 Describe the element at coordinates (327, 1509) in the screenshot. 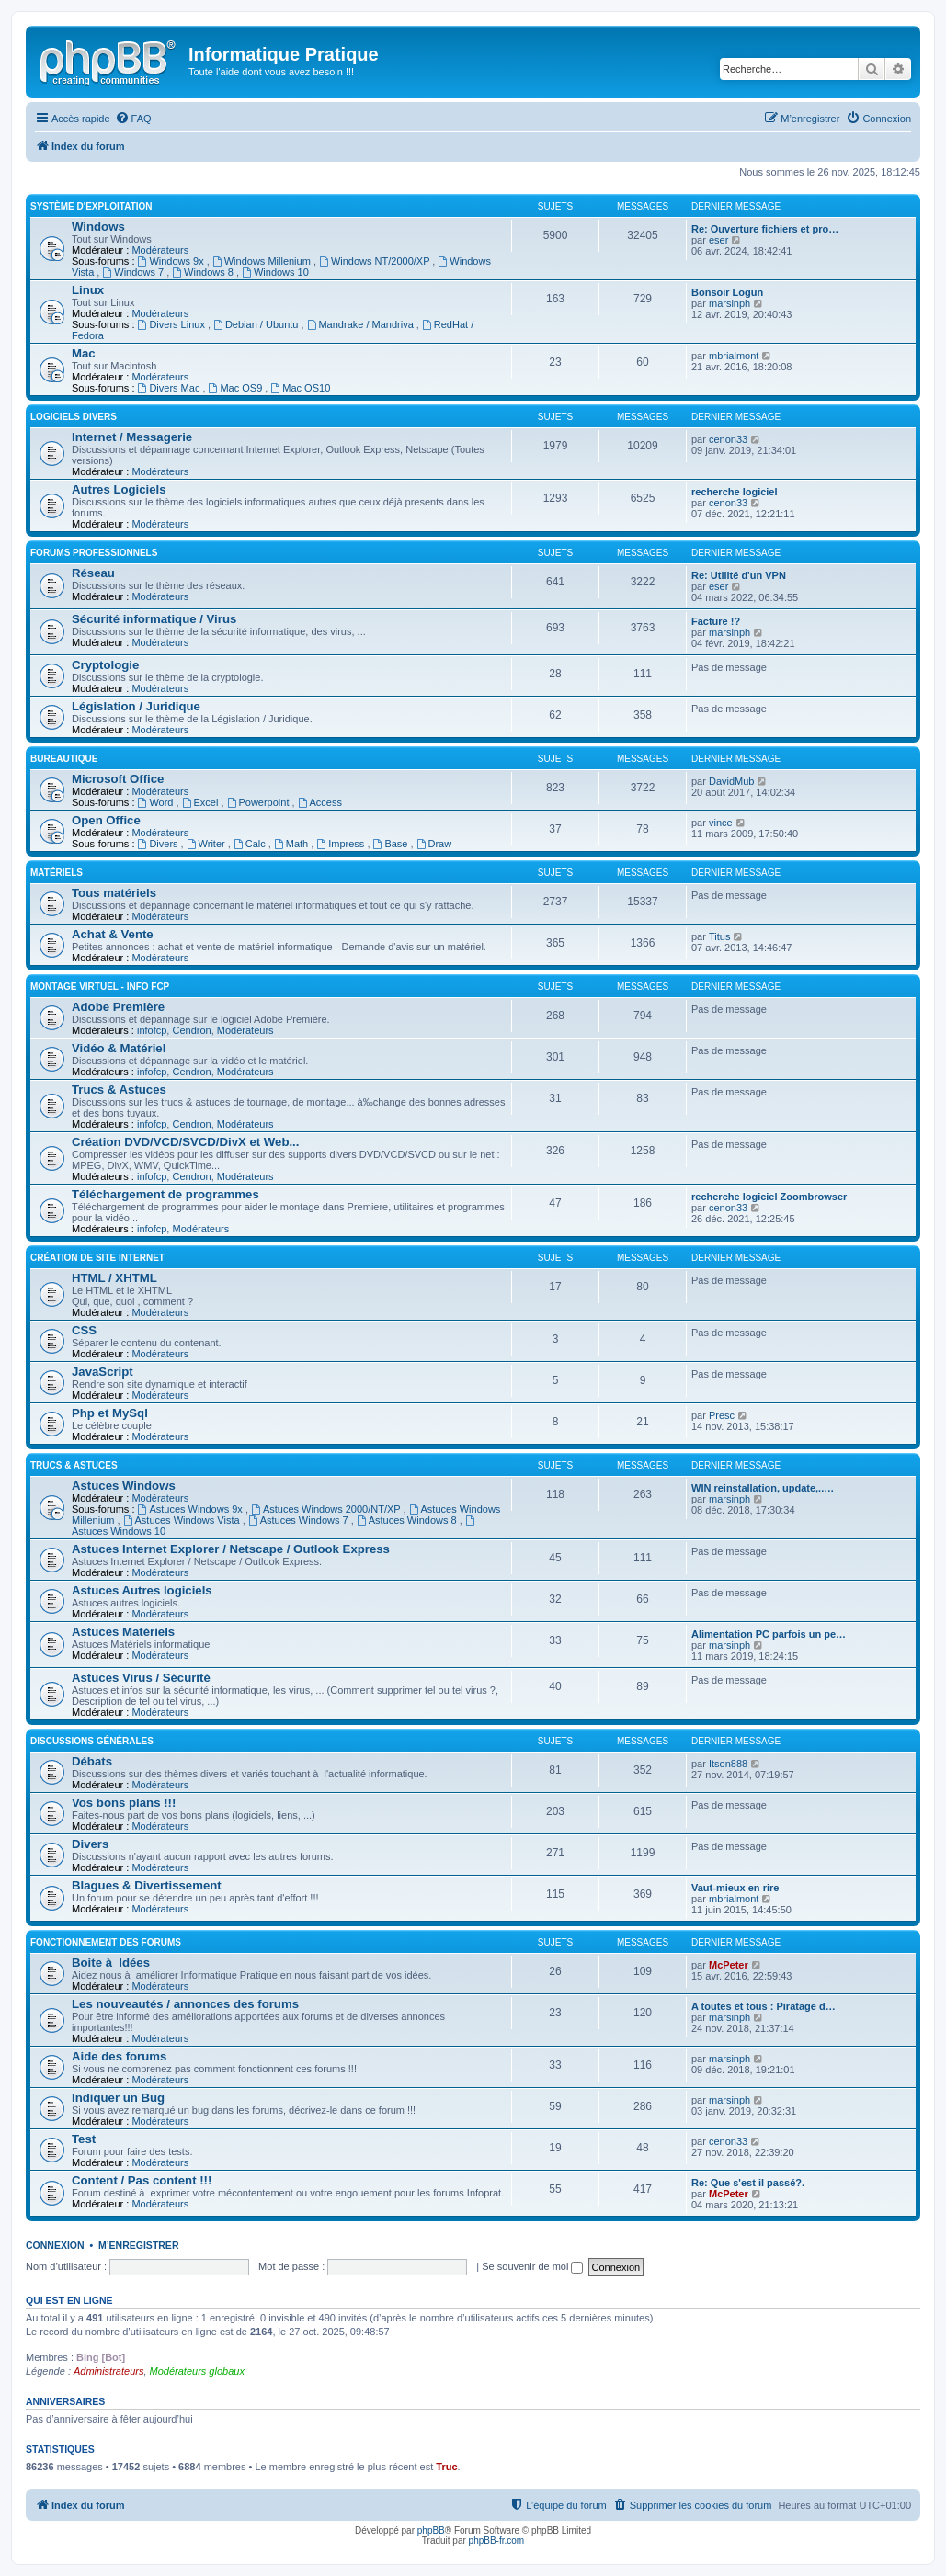

I see `Astuces Windows 2000/NT/XP` at that location.